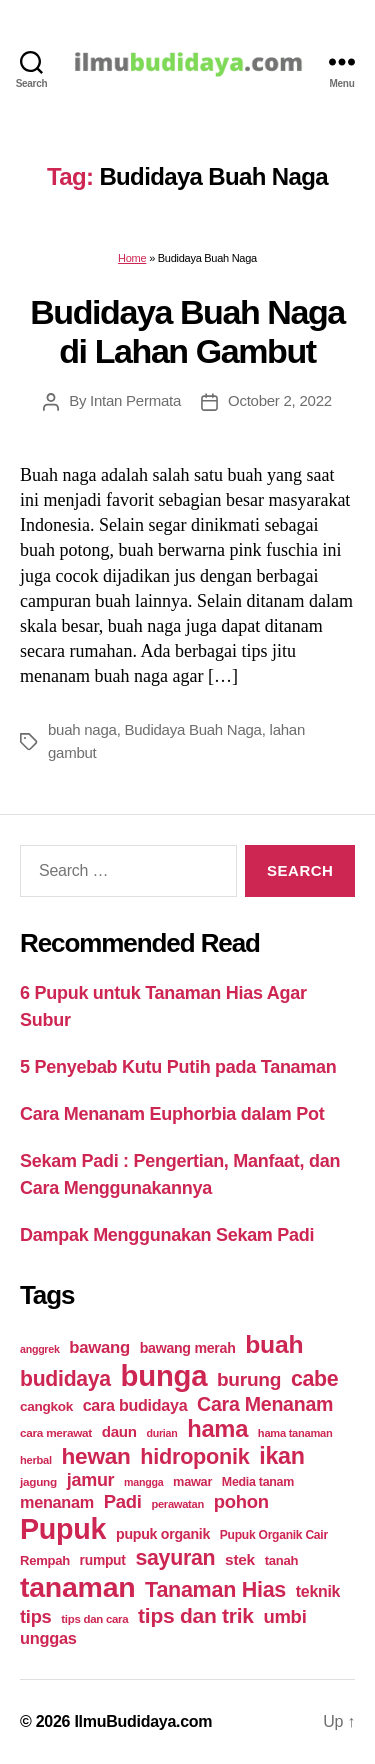  Describe the element at coordinates (249, 1379) in the screenshot. I see `burung [burung (57 items)]` at that location.